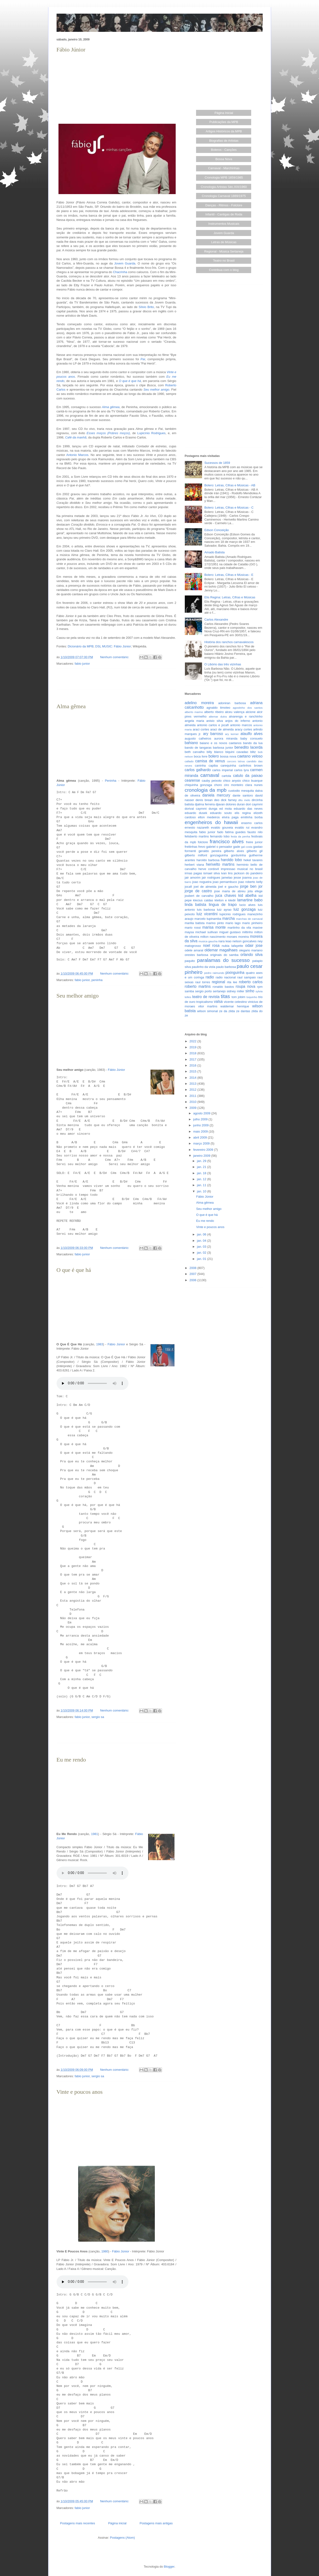 The height and width of the screenshot is (2576, 319). What do you see at coordinates (223, 747) in the screenshot?
I see `barbosa junior` at bounding box center [223, 747].